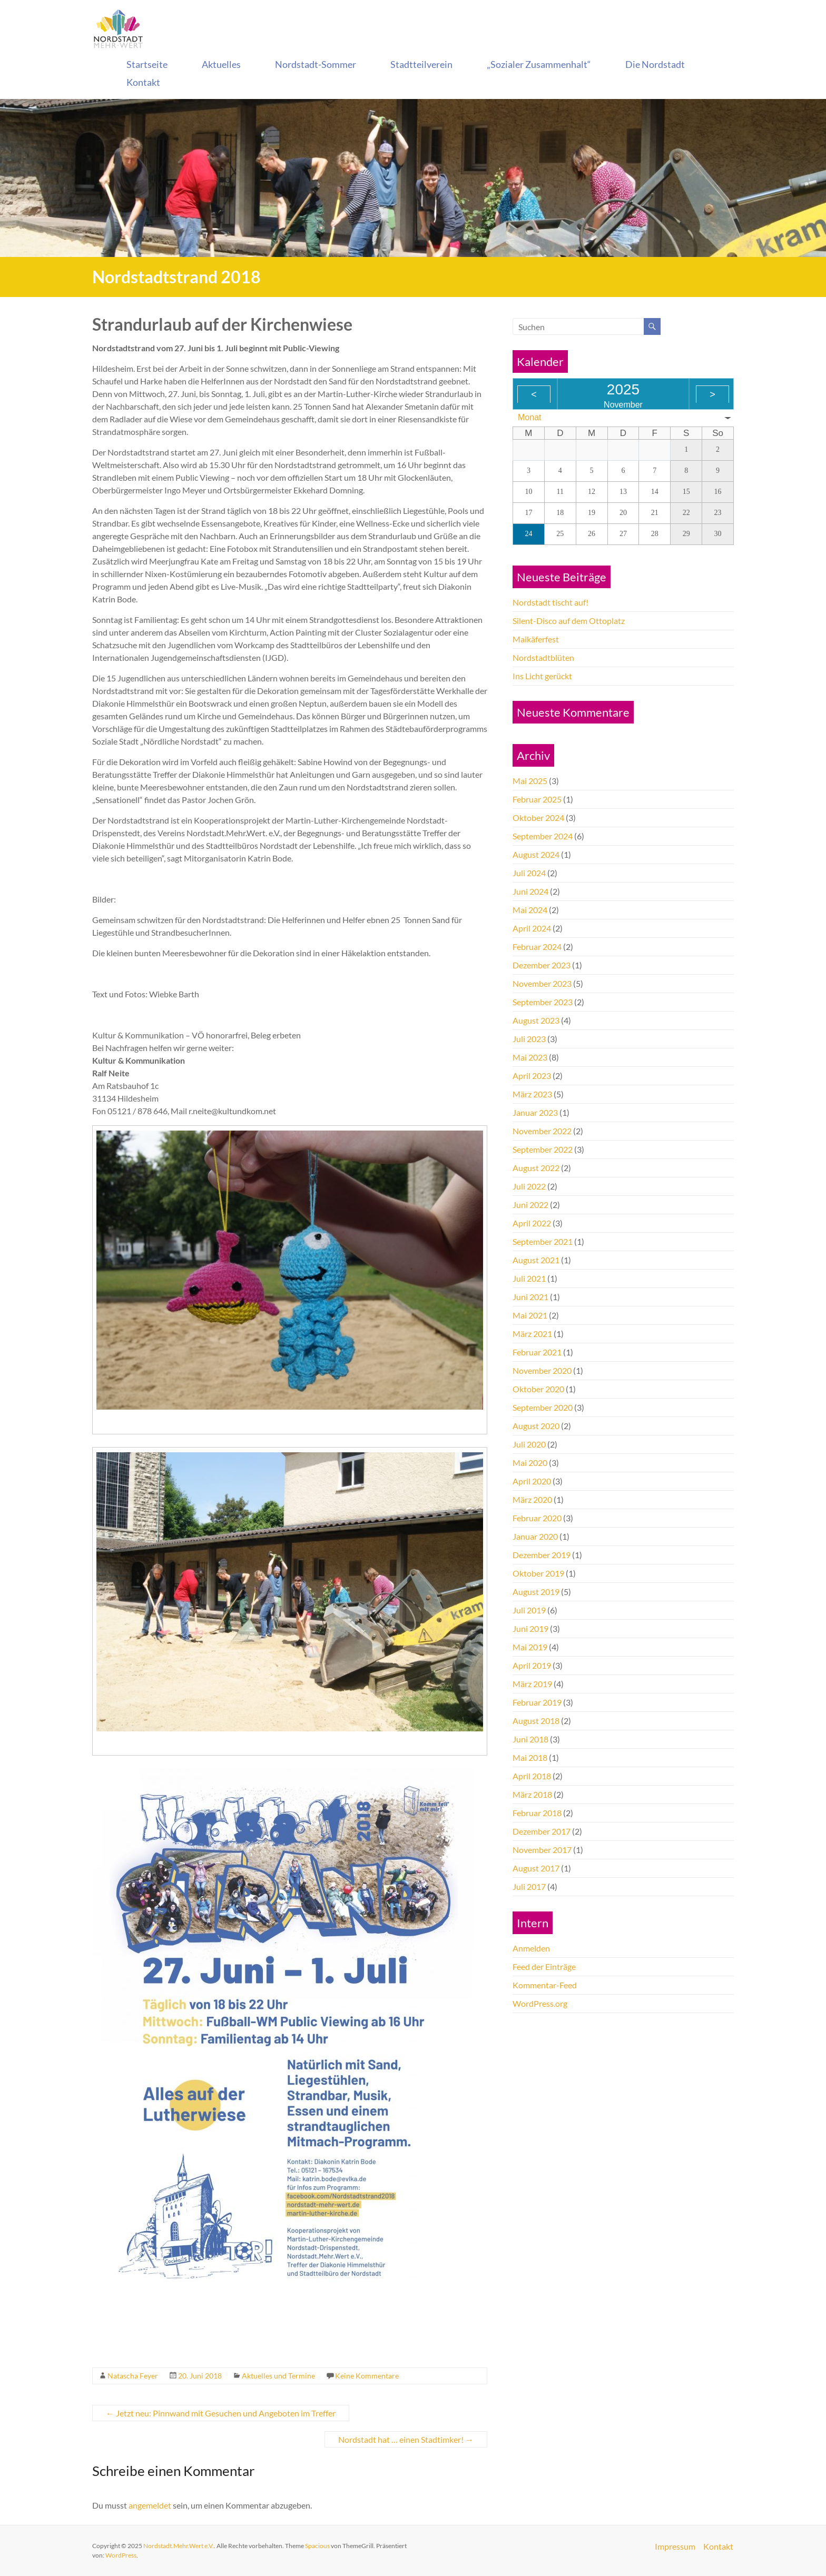  Describe the element at coordinates (537, 1813) in the screenshot. I see `Februar 2018` at that location.